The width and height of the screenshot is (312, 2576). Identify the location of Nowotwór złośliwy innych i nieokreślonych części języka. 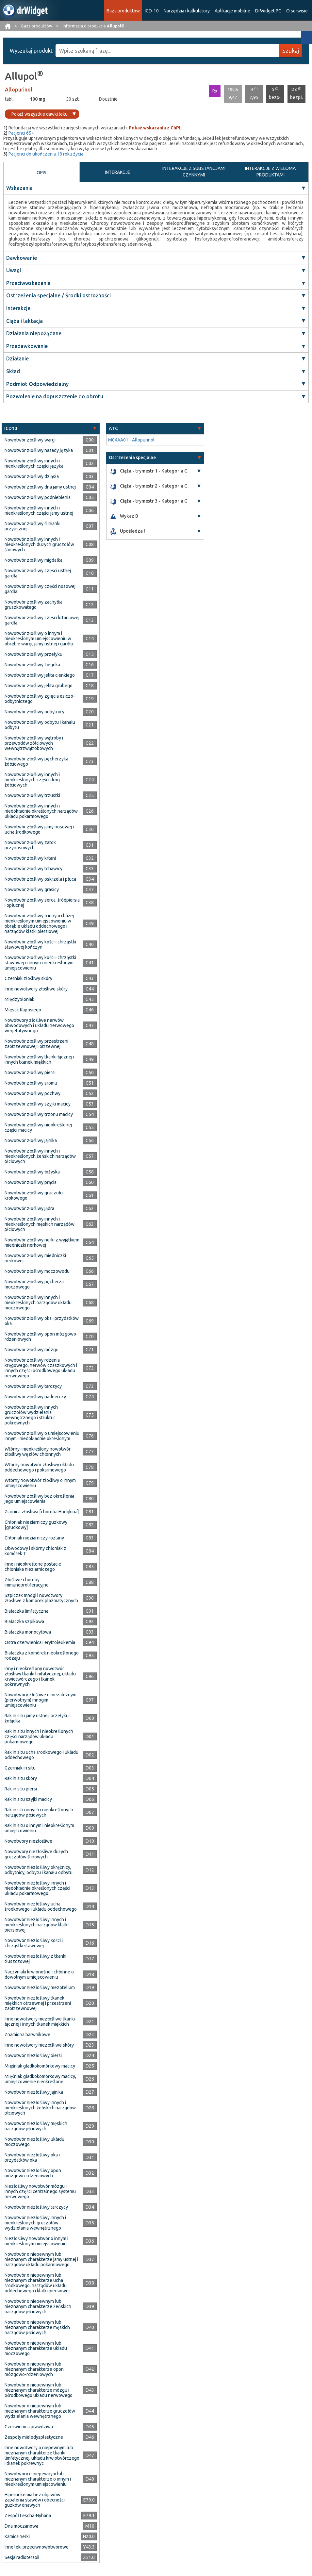
(34, 463).